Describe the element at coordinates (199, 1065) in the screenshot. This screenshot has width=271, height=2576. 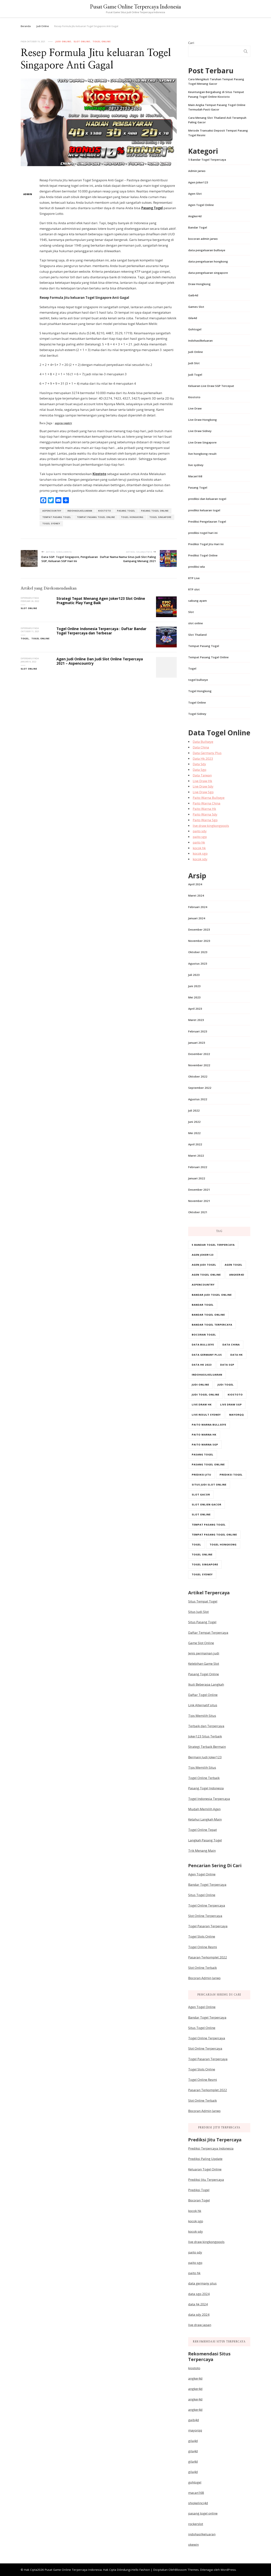
I see `November 2022` at that location.